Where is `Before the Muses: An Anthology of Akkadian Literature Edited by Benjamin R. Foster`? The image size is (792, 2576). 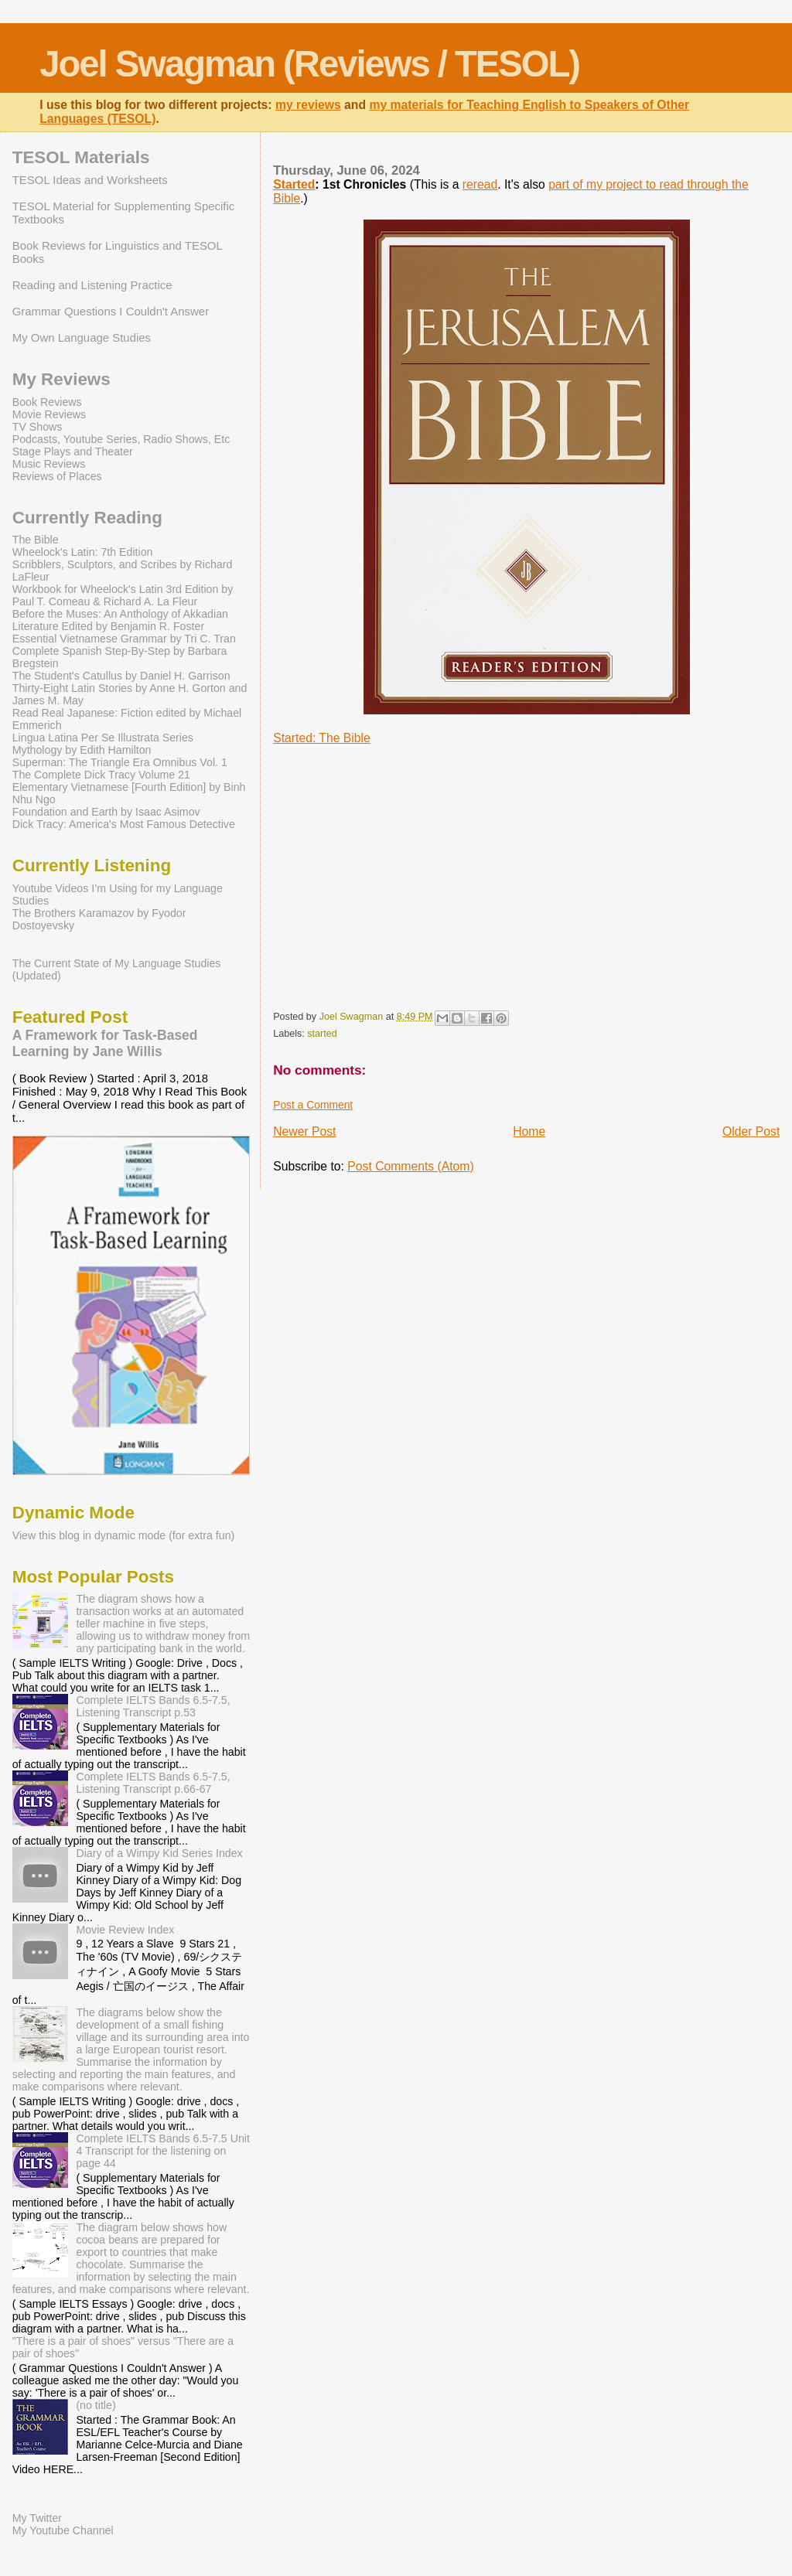
Before the Muses: An Anthology of Akkadian Literature Edited by Benjamin R. Foster is located at coordinates (120, 620).